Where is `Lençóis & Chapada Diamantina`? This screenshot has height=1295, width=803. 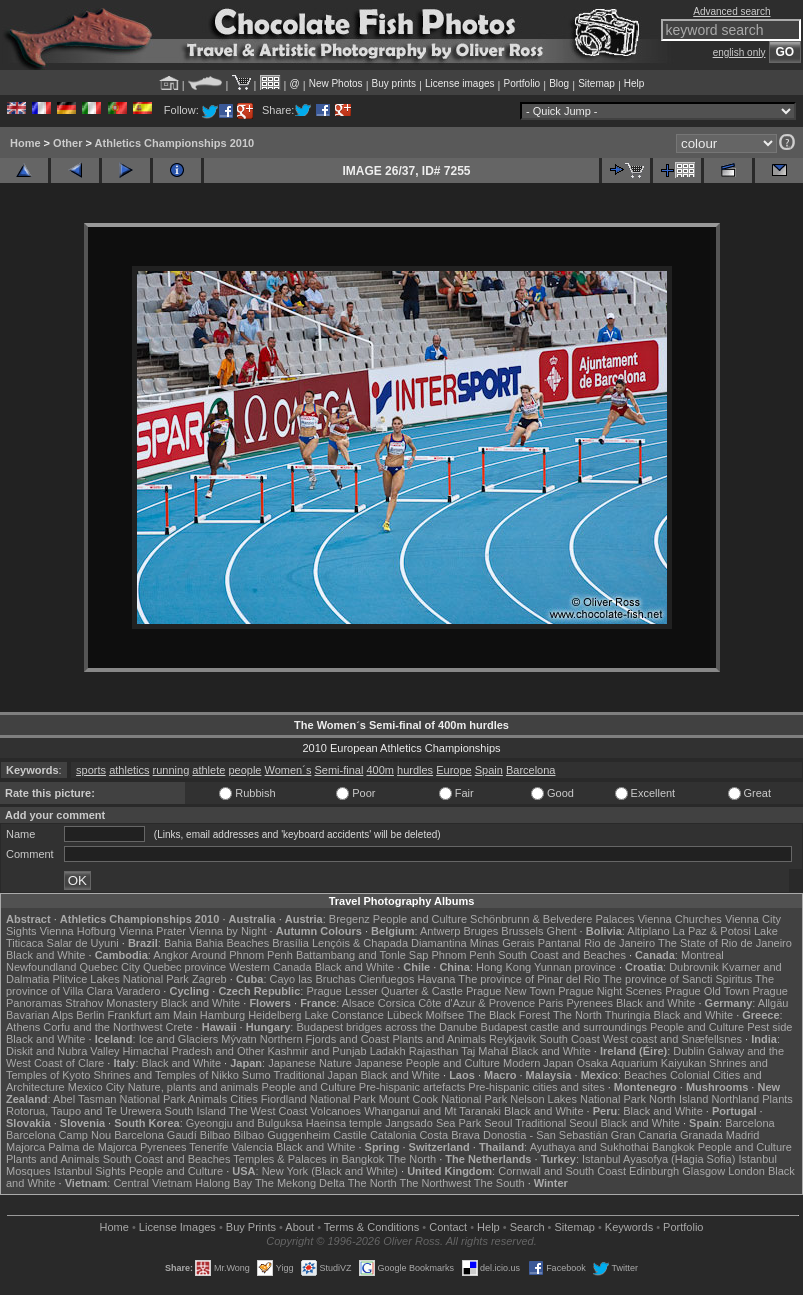
Lençóis & Chapada Diamantina is located at coordinates (389, 943).